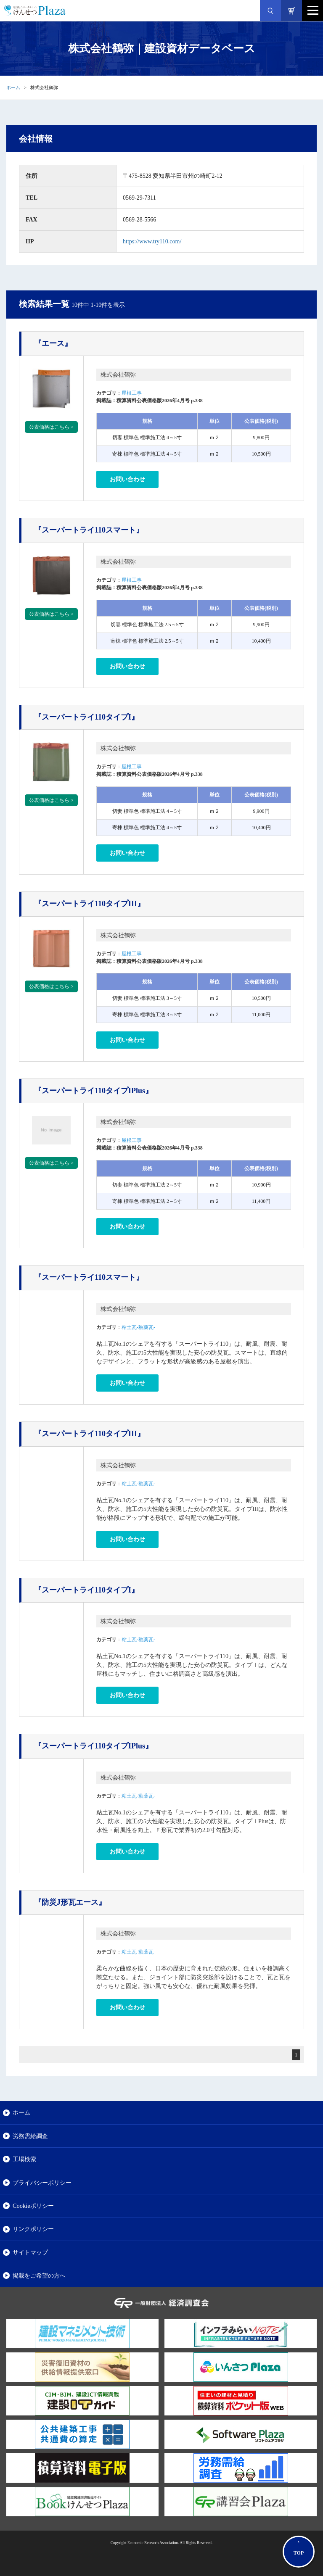 The height and width of the screenshot is (2576, 323). What do you see at coordinates (127, 479) in the screenshot?
I see `お問い合わせ` at bounding box center [127, 479].